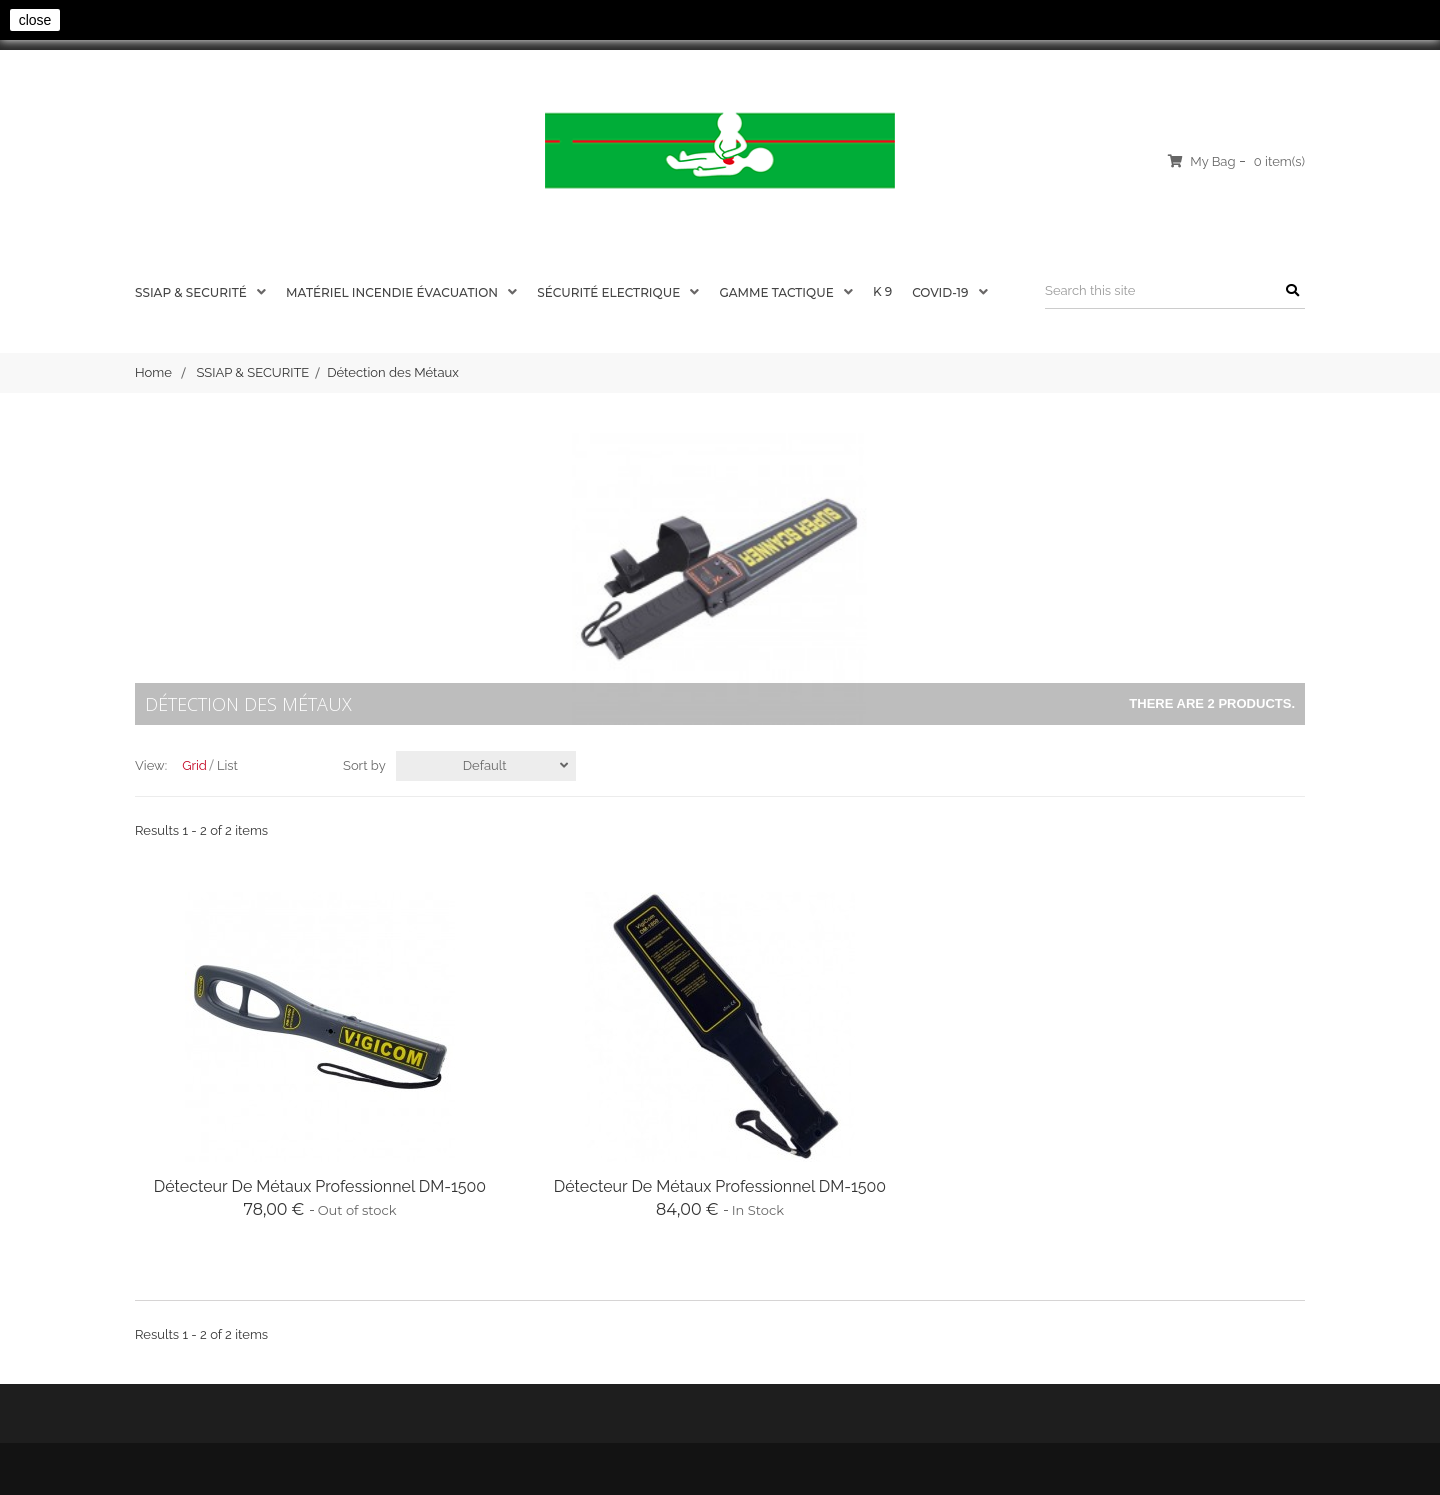 This screenshot has width=1440, height=1495. What do you see at coordinates (192, 292) in the screenshot?
I see `SSIAP & SECURITÉ` at bounding box center [192, 292].